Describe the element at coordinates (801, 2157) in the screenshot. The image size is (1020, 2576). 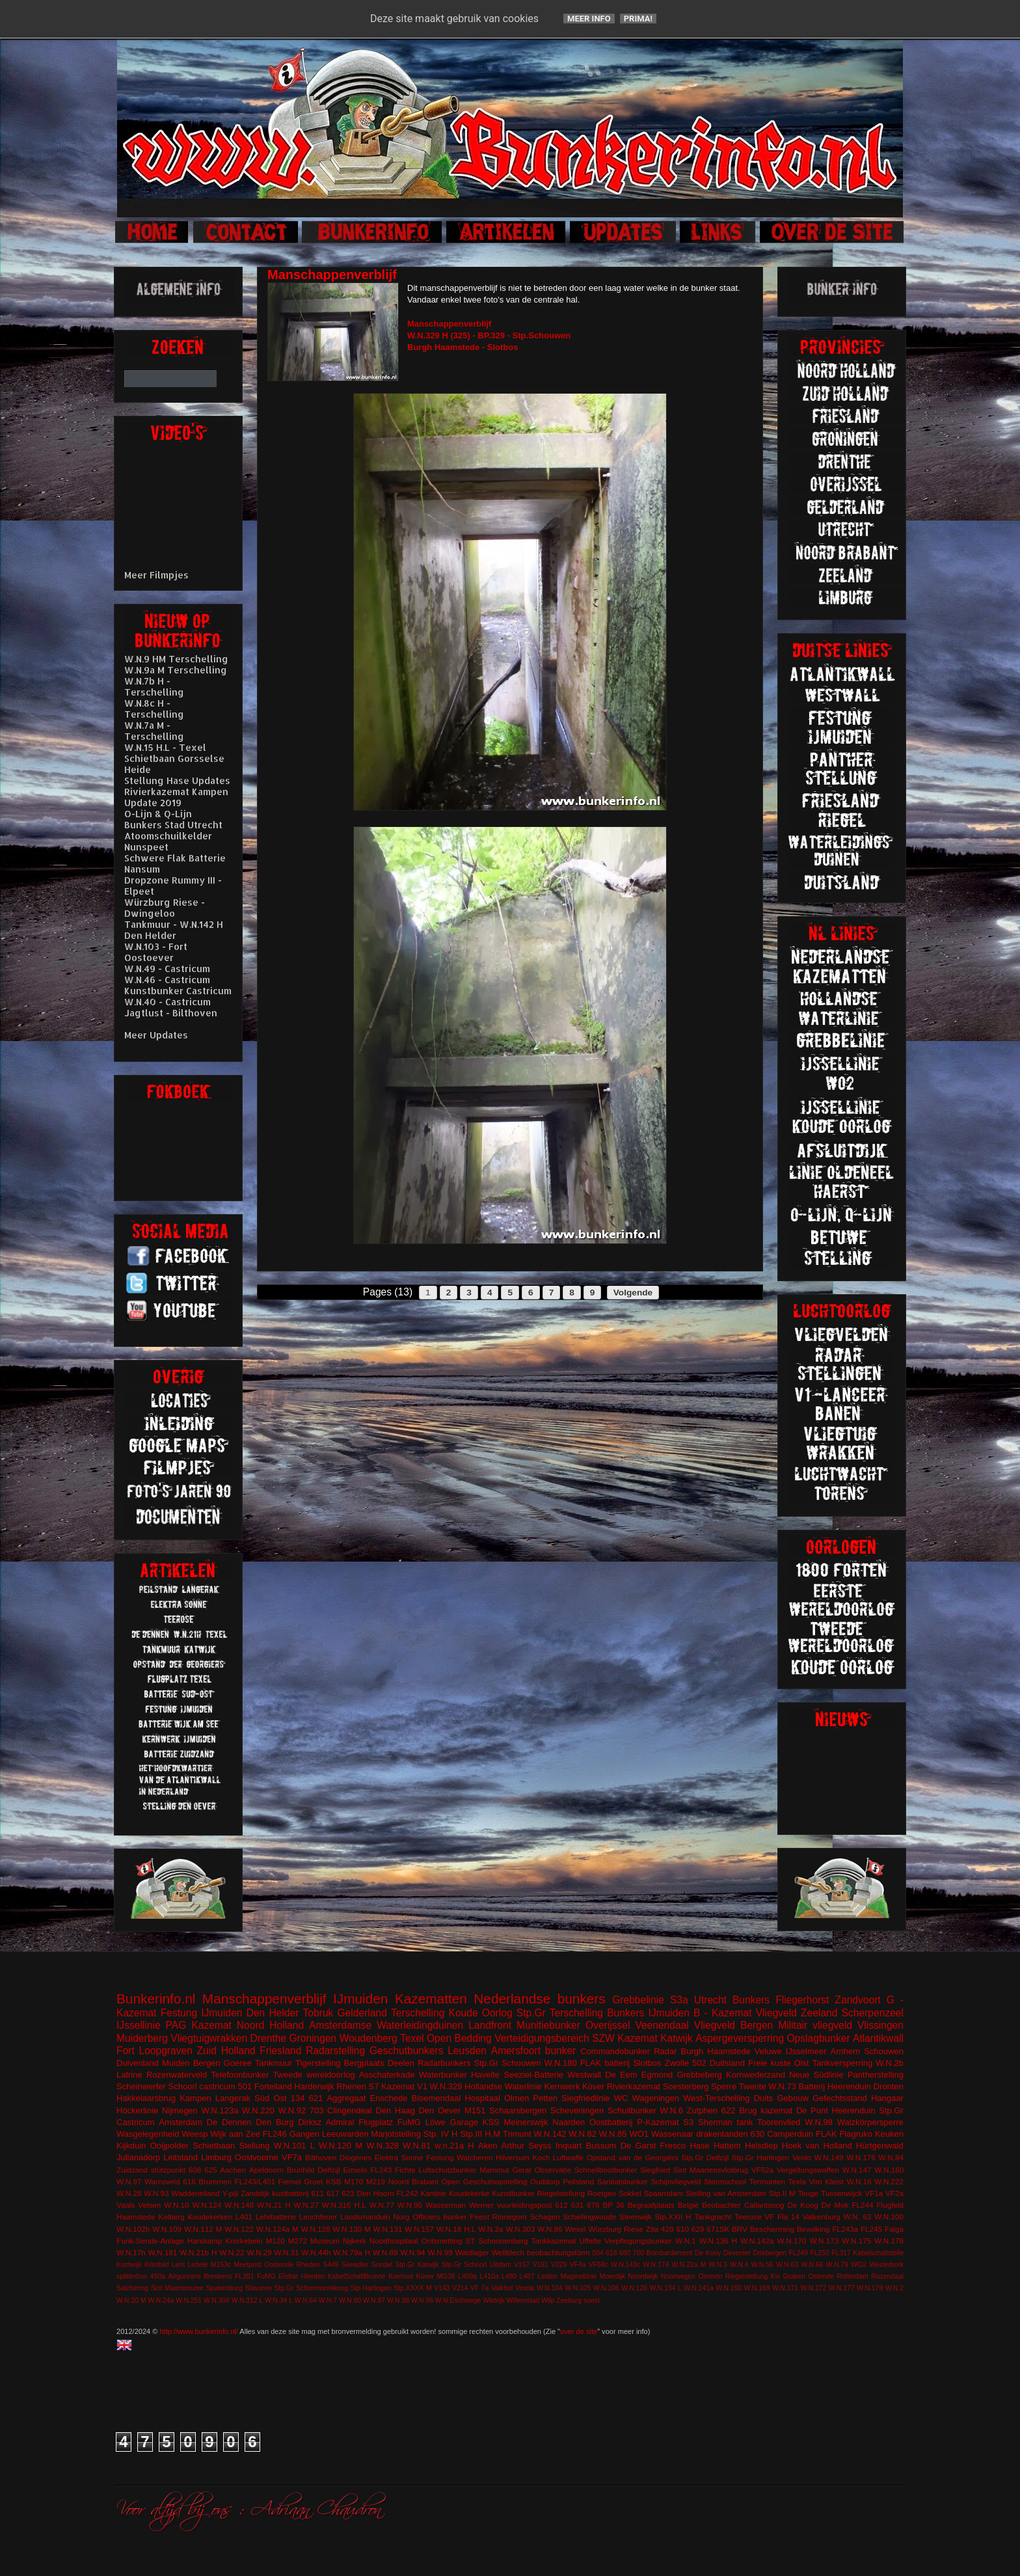
I see `Venlo` at that location.